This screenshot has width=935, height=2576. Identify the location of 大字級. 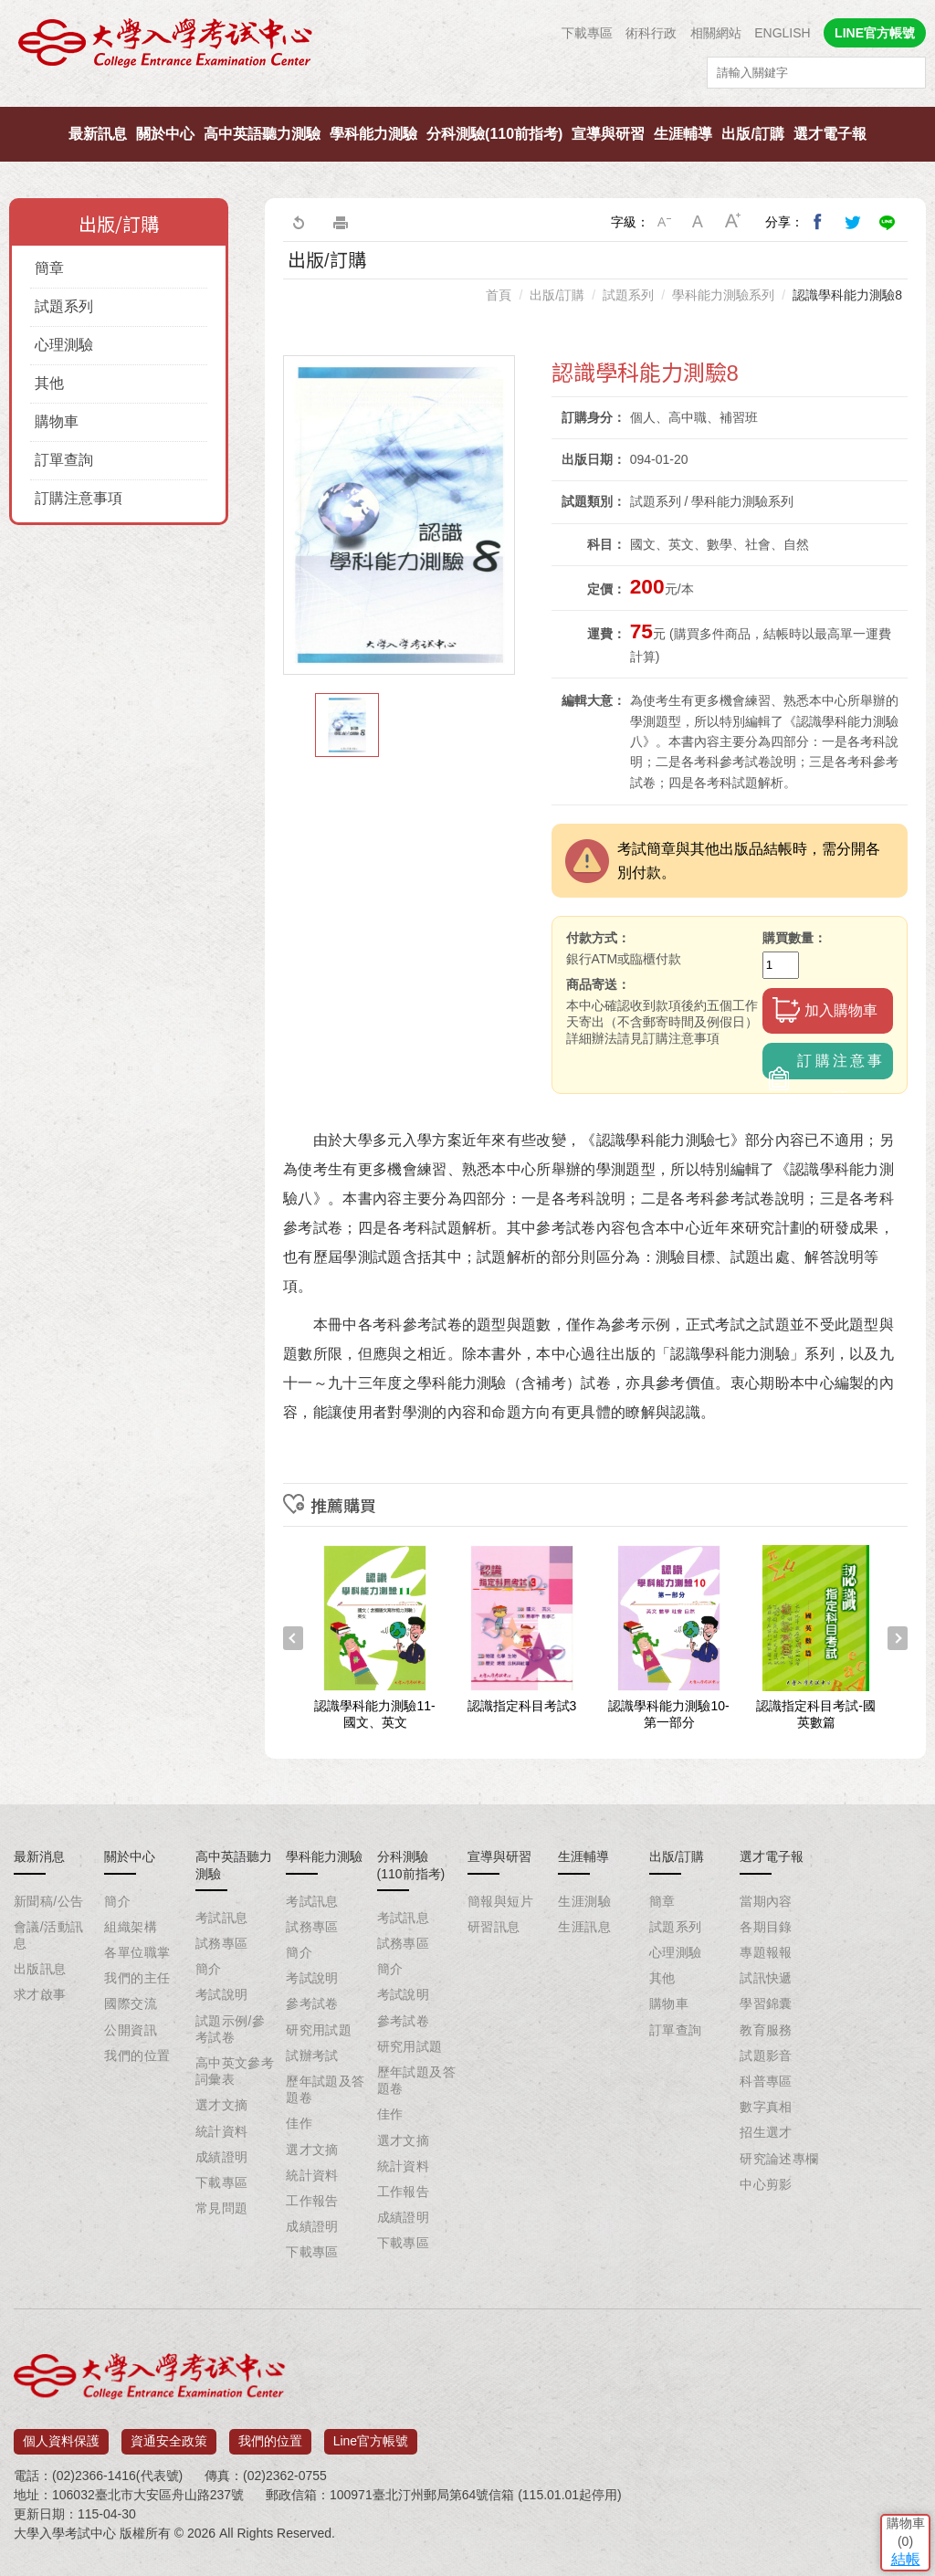
(733, 222).